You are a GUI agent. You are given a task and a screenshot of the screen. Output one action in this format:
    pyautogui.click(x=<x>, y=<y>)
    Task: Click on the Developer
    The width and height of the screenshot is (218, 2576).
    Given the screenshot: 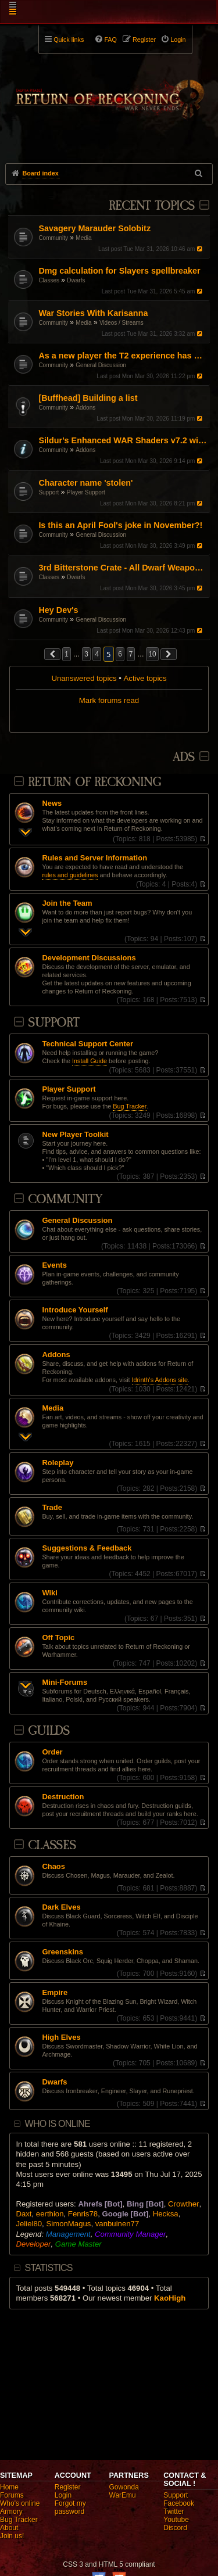 What is the action you would take?
    pyautogui.click(x=33, y=2244)
    